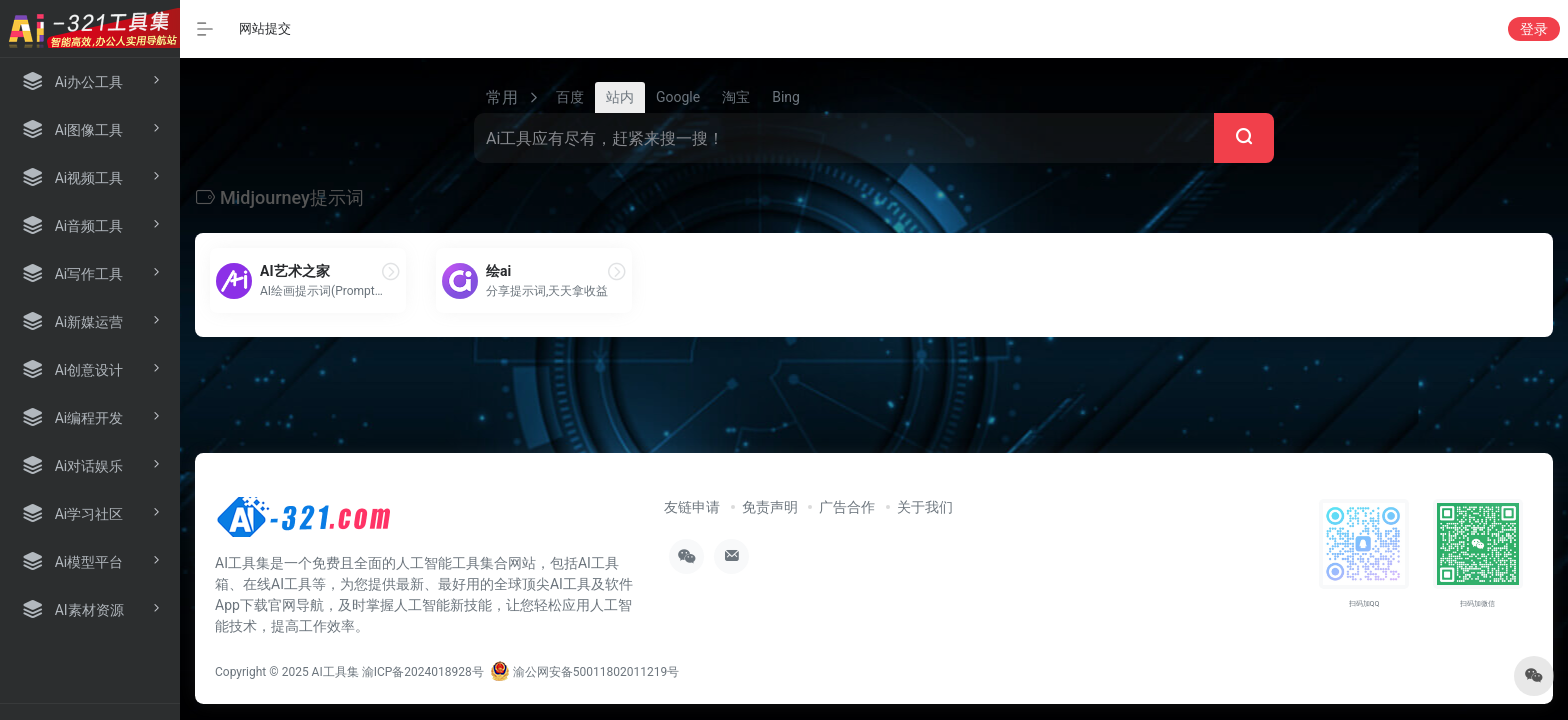  What do you see at coordinates (584, 672) in the screenshot?
I see `渝公网安备50011802011219号` at bounding box center [584, 672].